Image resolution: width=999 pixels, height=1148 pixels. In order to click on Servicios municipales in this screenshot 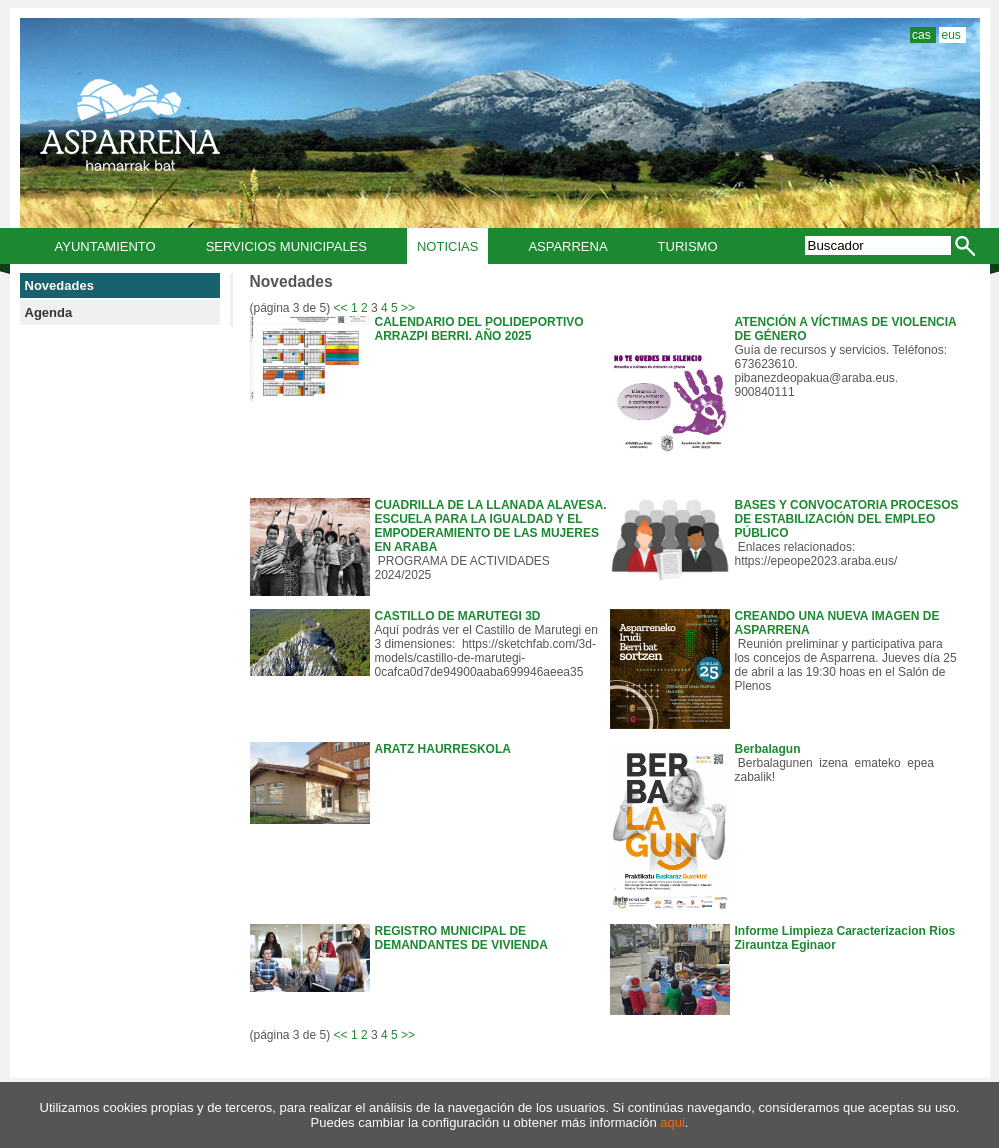, I will do `click(286, 246)`.